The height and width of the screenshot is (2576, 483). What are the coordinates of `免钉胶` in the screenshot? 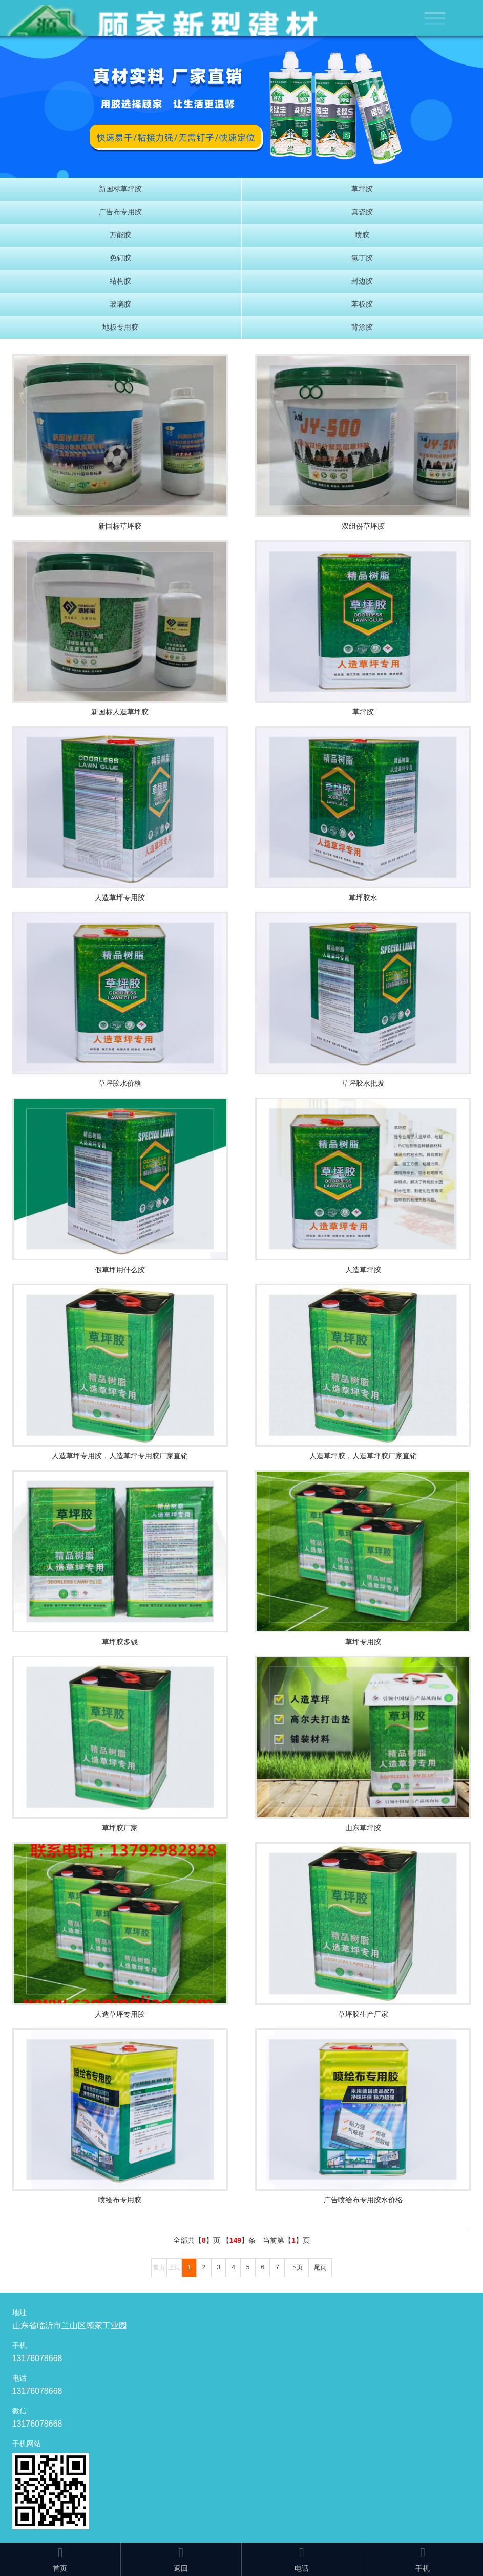 It's located at (120, 258).